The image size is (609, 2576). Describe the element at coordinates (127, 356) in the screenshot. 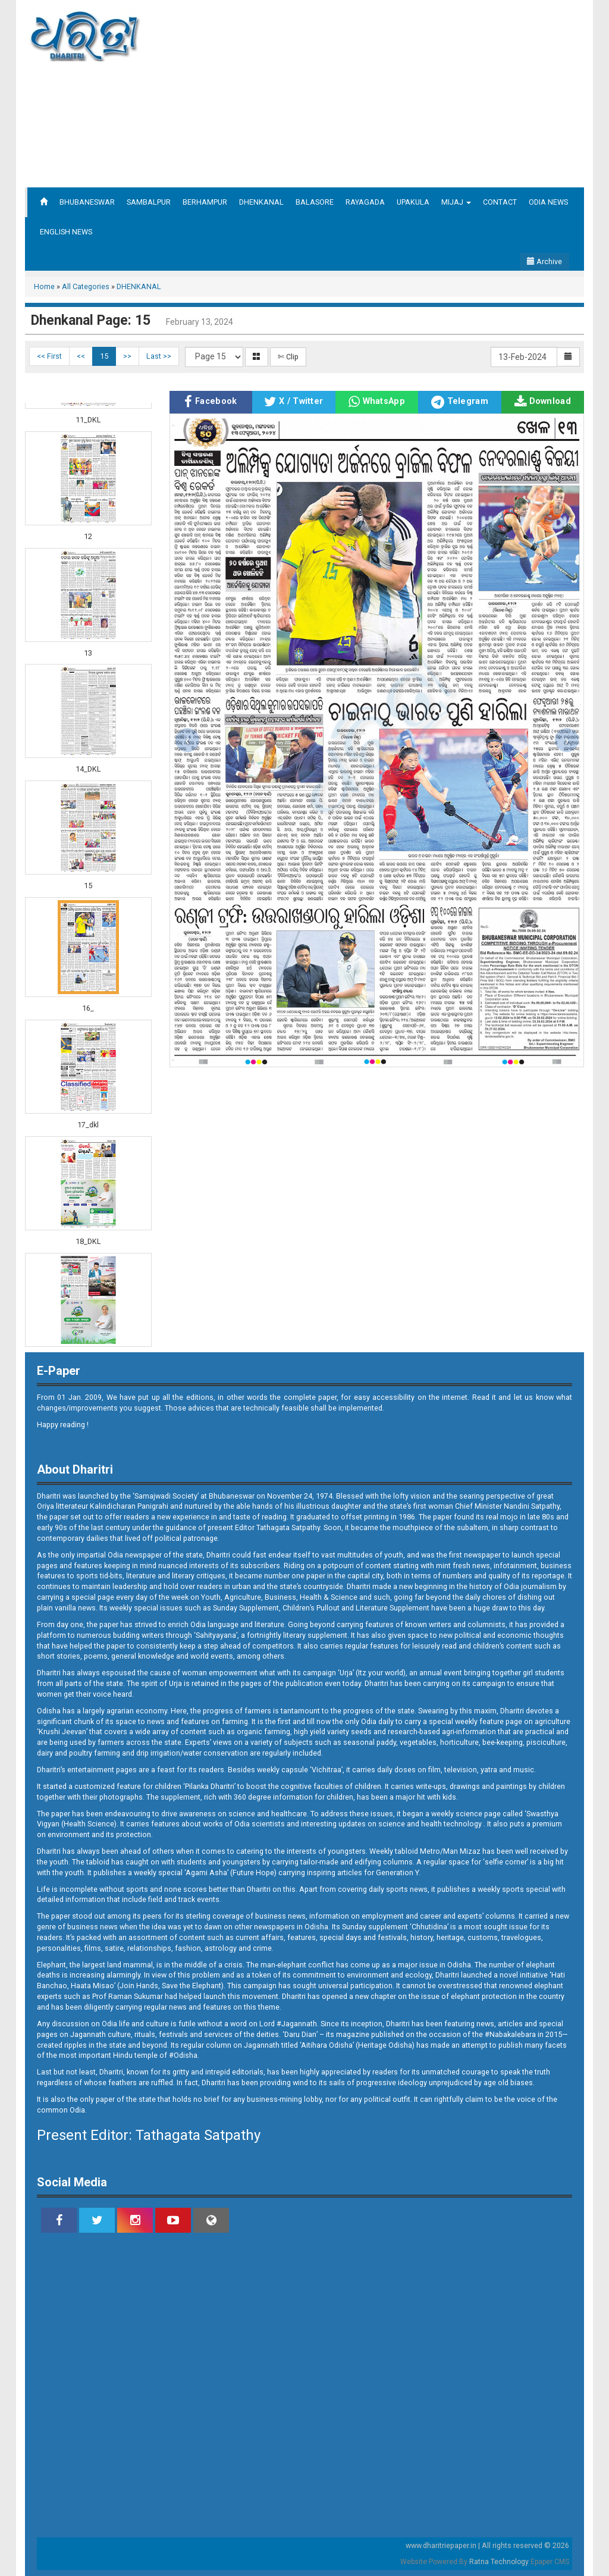

I see `>>` at that location.